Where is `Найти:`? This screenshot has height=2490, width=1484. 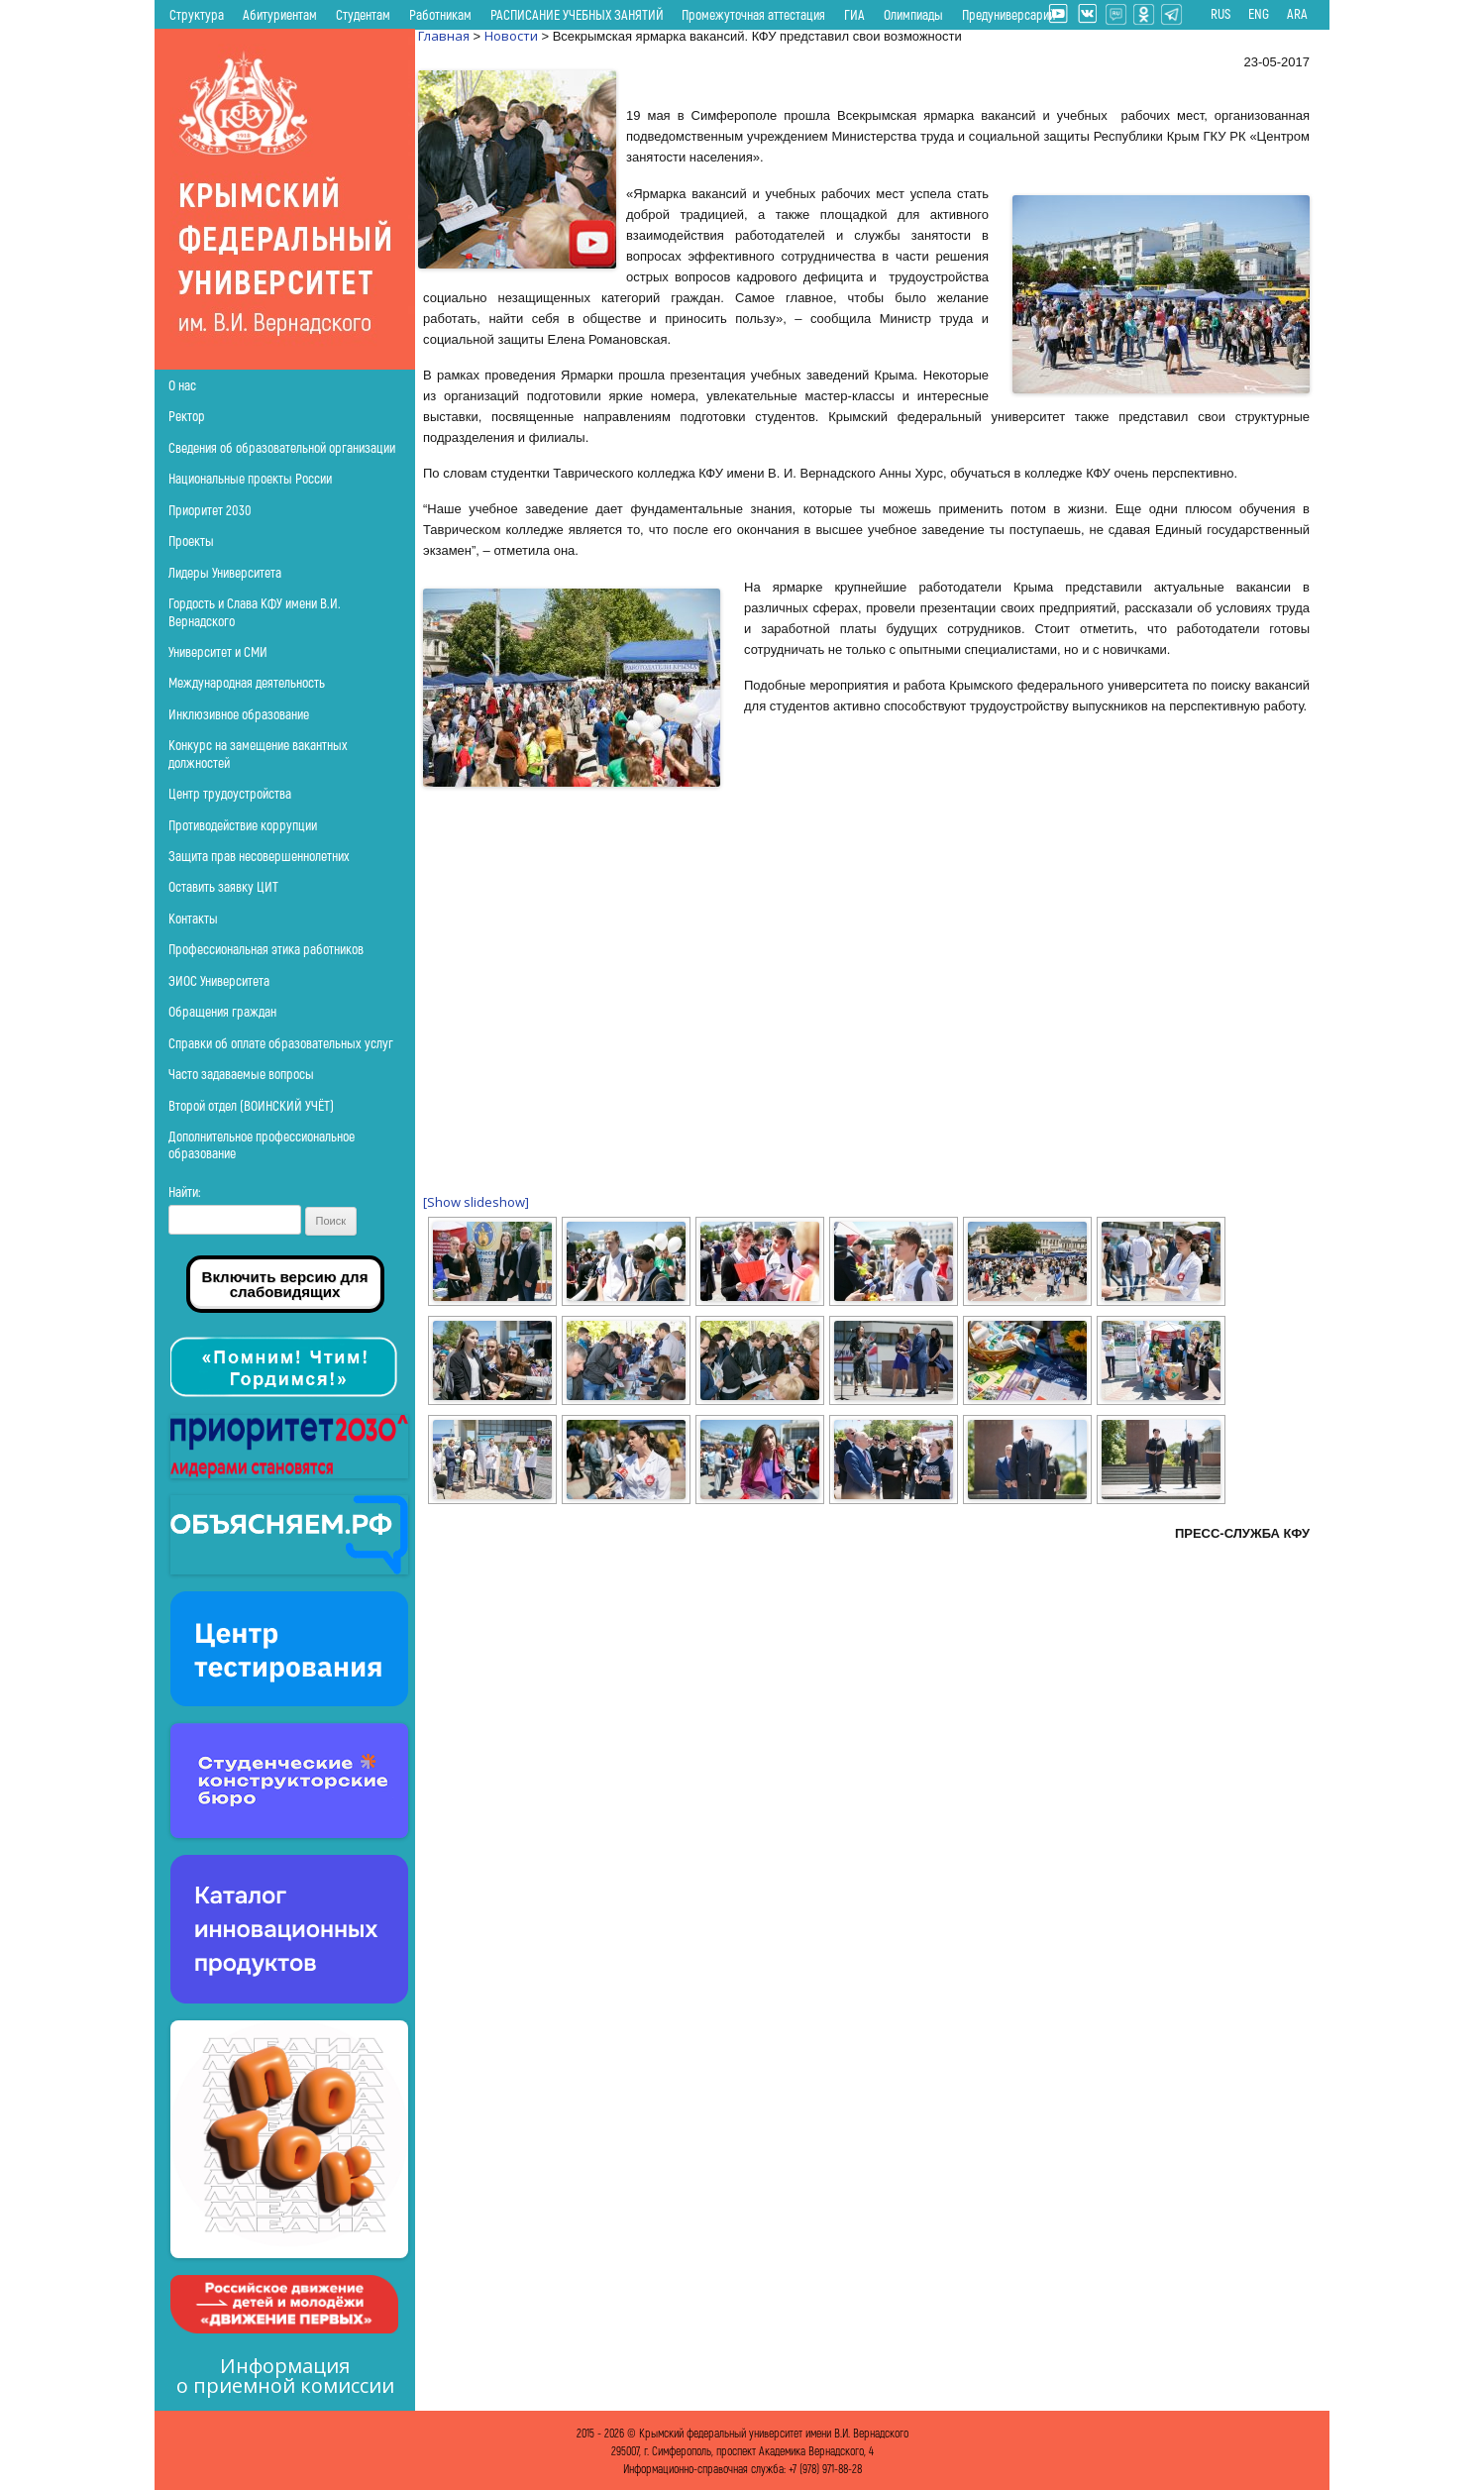 Найти: is located at coordinates (184, 1191).